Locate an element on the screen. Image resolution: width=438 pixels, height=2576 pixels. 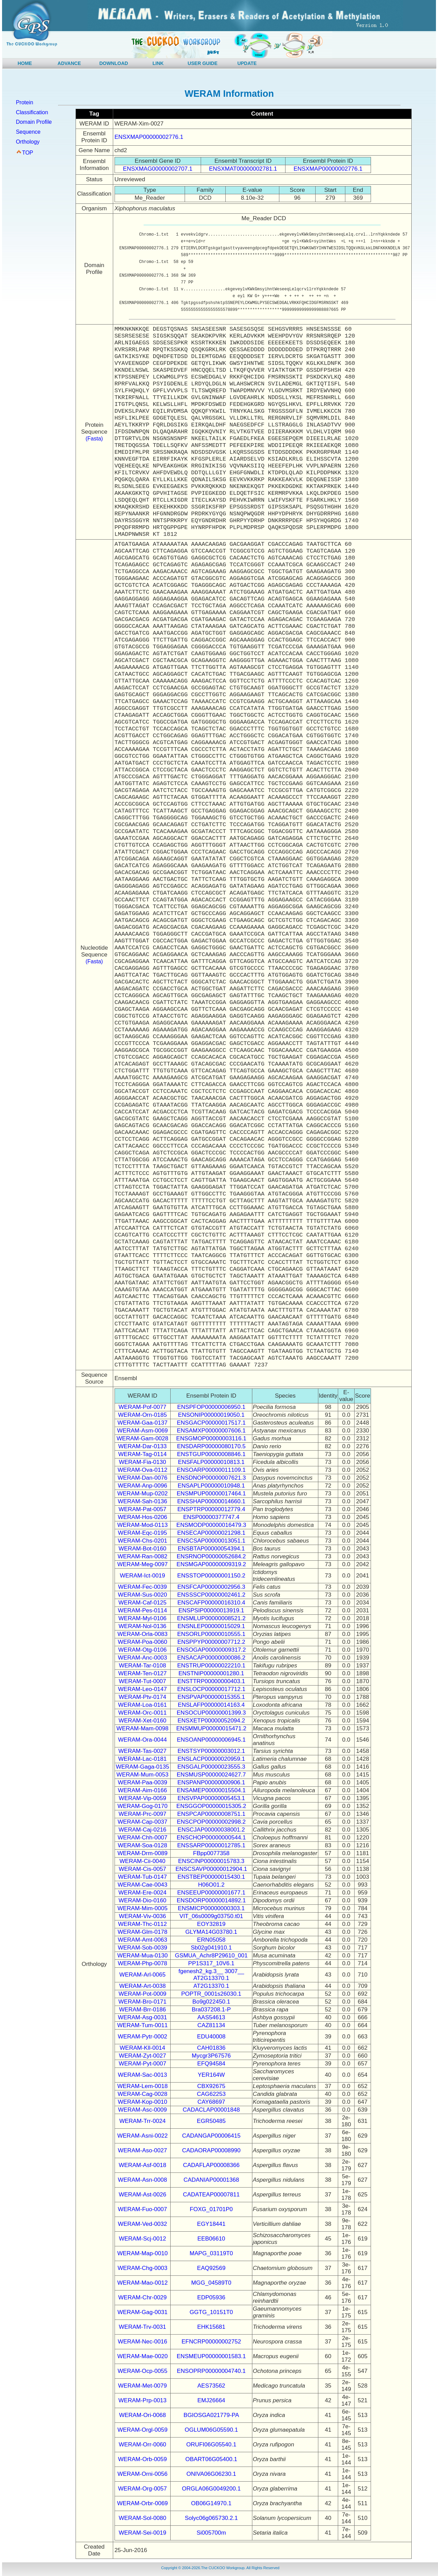
WERAM-Pes-0114 is located at coordinates (142, 1610).